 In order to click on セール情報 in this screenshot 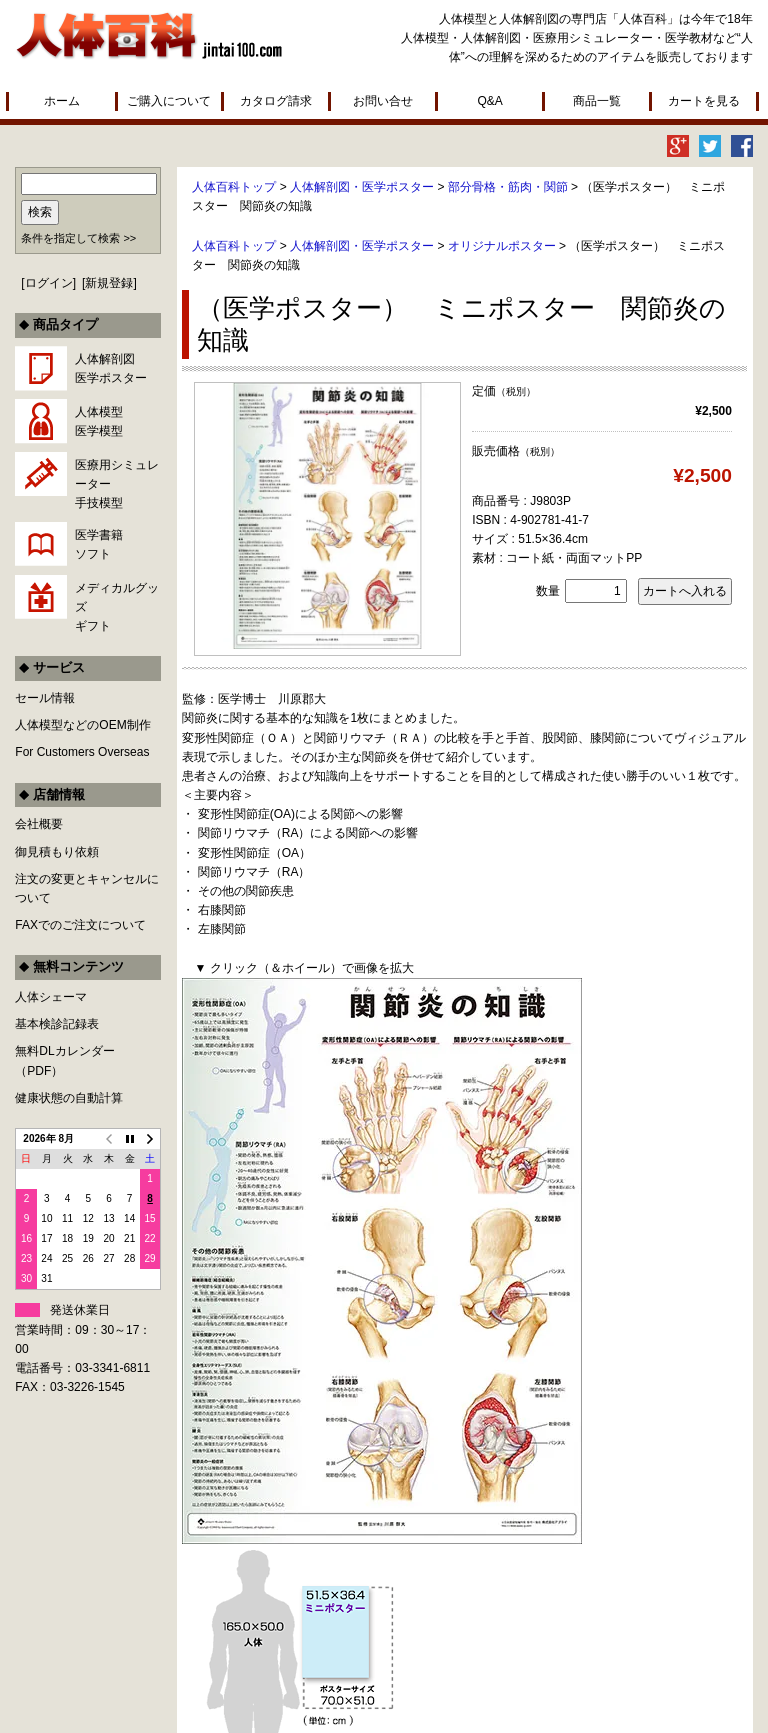, I will do `click(45, 698)`.